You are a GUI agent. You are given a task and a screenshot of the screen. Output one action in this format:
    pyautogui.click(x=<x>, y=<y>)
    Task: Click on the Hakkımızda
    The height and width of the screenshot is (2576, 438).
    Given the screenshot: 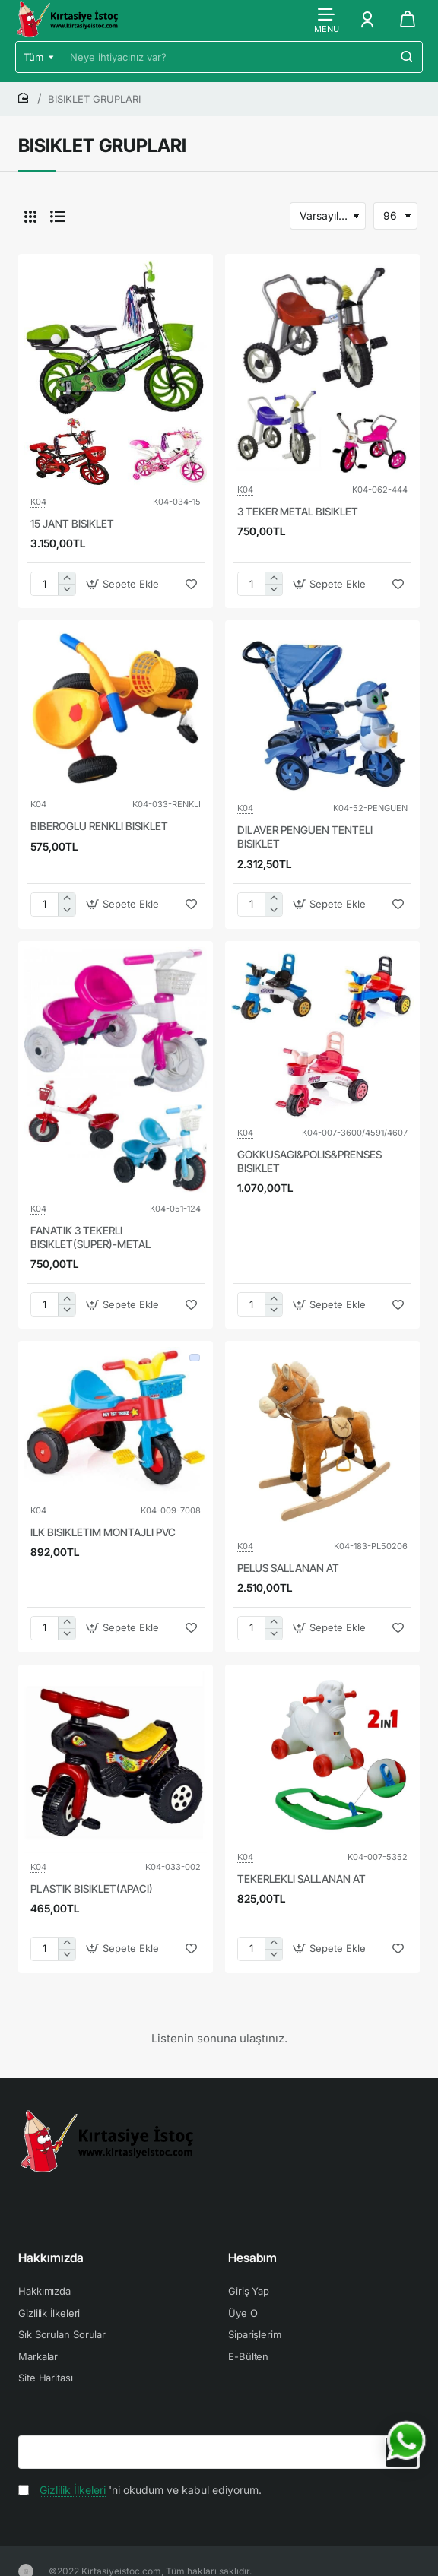 What is the action you would take?
    pyautogui.click(x=51, y=2257)
    